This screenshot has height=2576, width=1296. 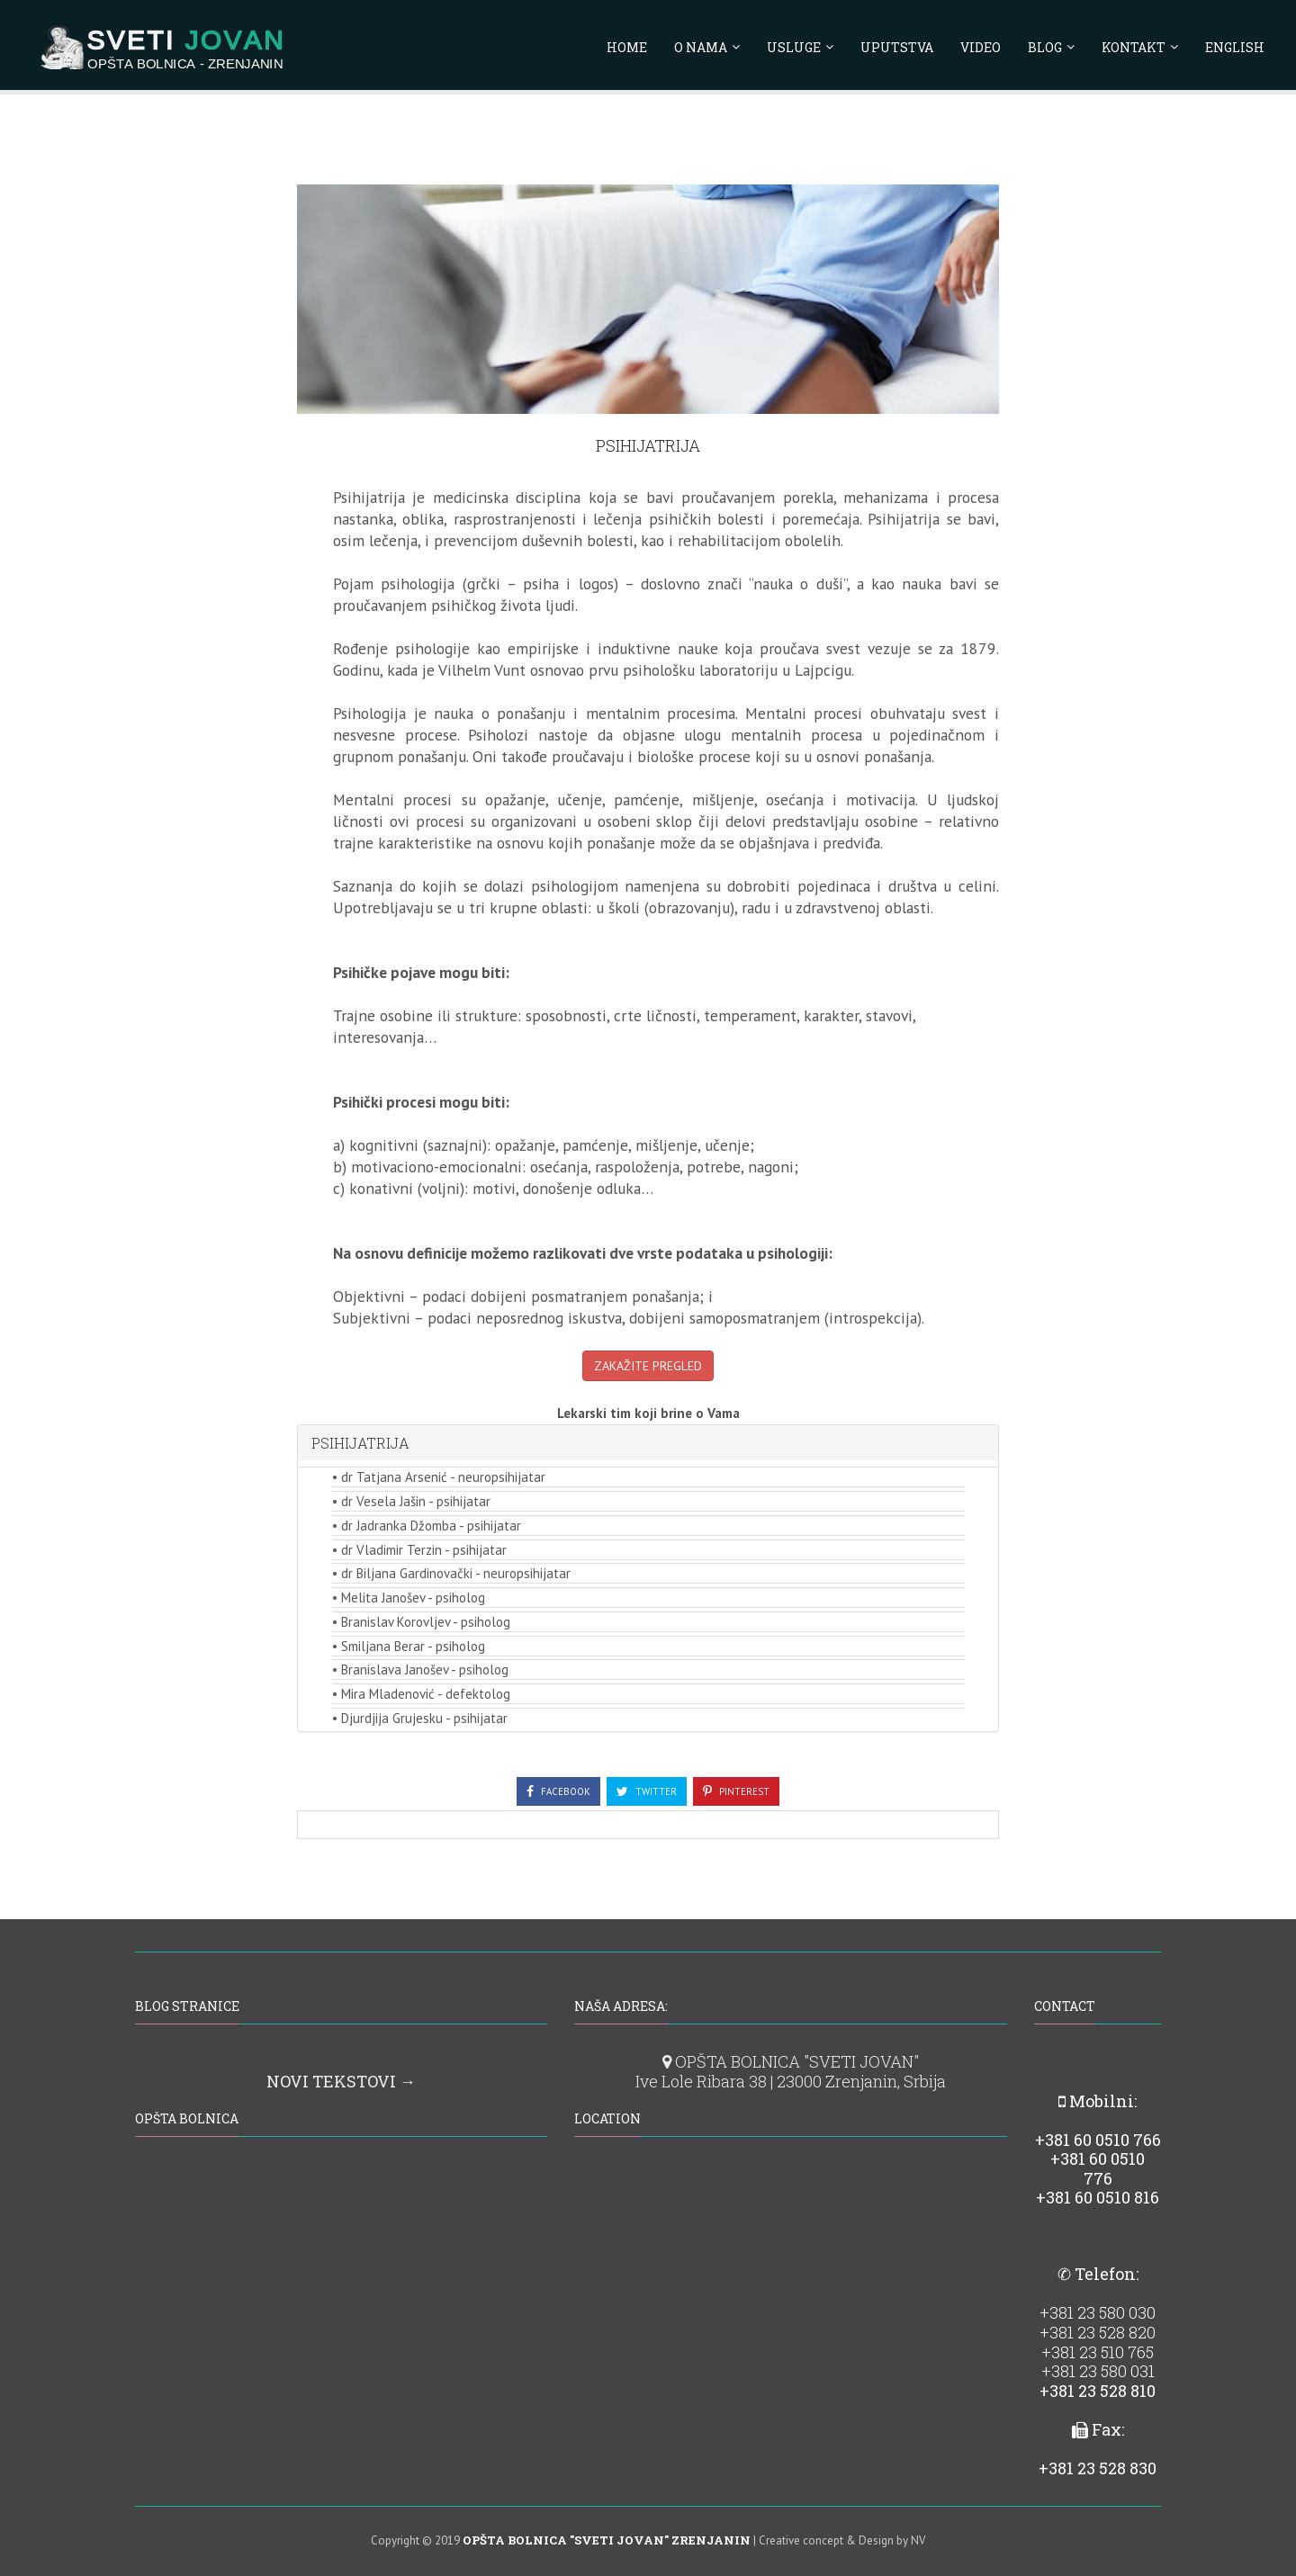 I want to click on UPUTSTVA, so click(x=896, y=49).